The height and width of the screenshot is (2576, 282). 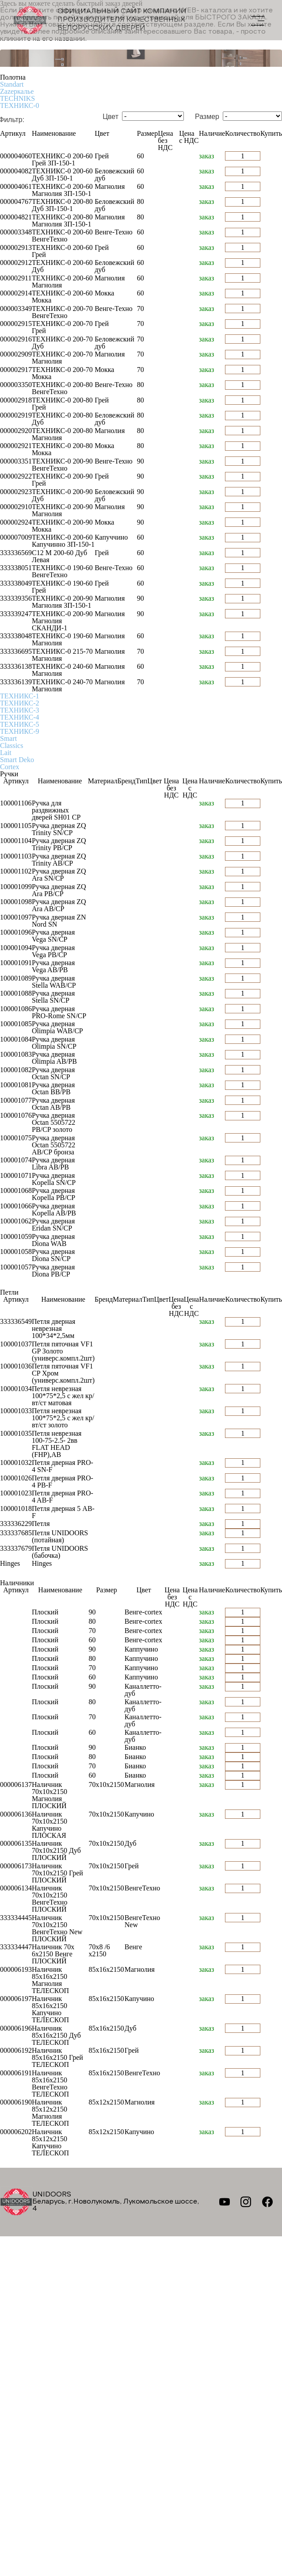 What do you see at coordinates (17, 759) in the screenshot?
I see `Smart Deko` at bounding box center [17, 759].